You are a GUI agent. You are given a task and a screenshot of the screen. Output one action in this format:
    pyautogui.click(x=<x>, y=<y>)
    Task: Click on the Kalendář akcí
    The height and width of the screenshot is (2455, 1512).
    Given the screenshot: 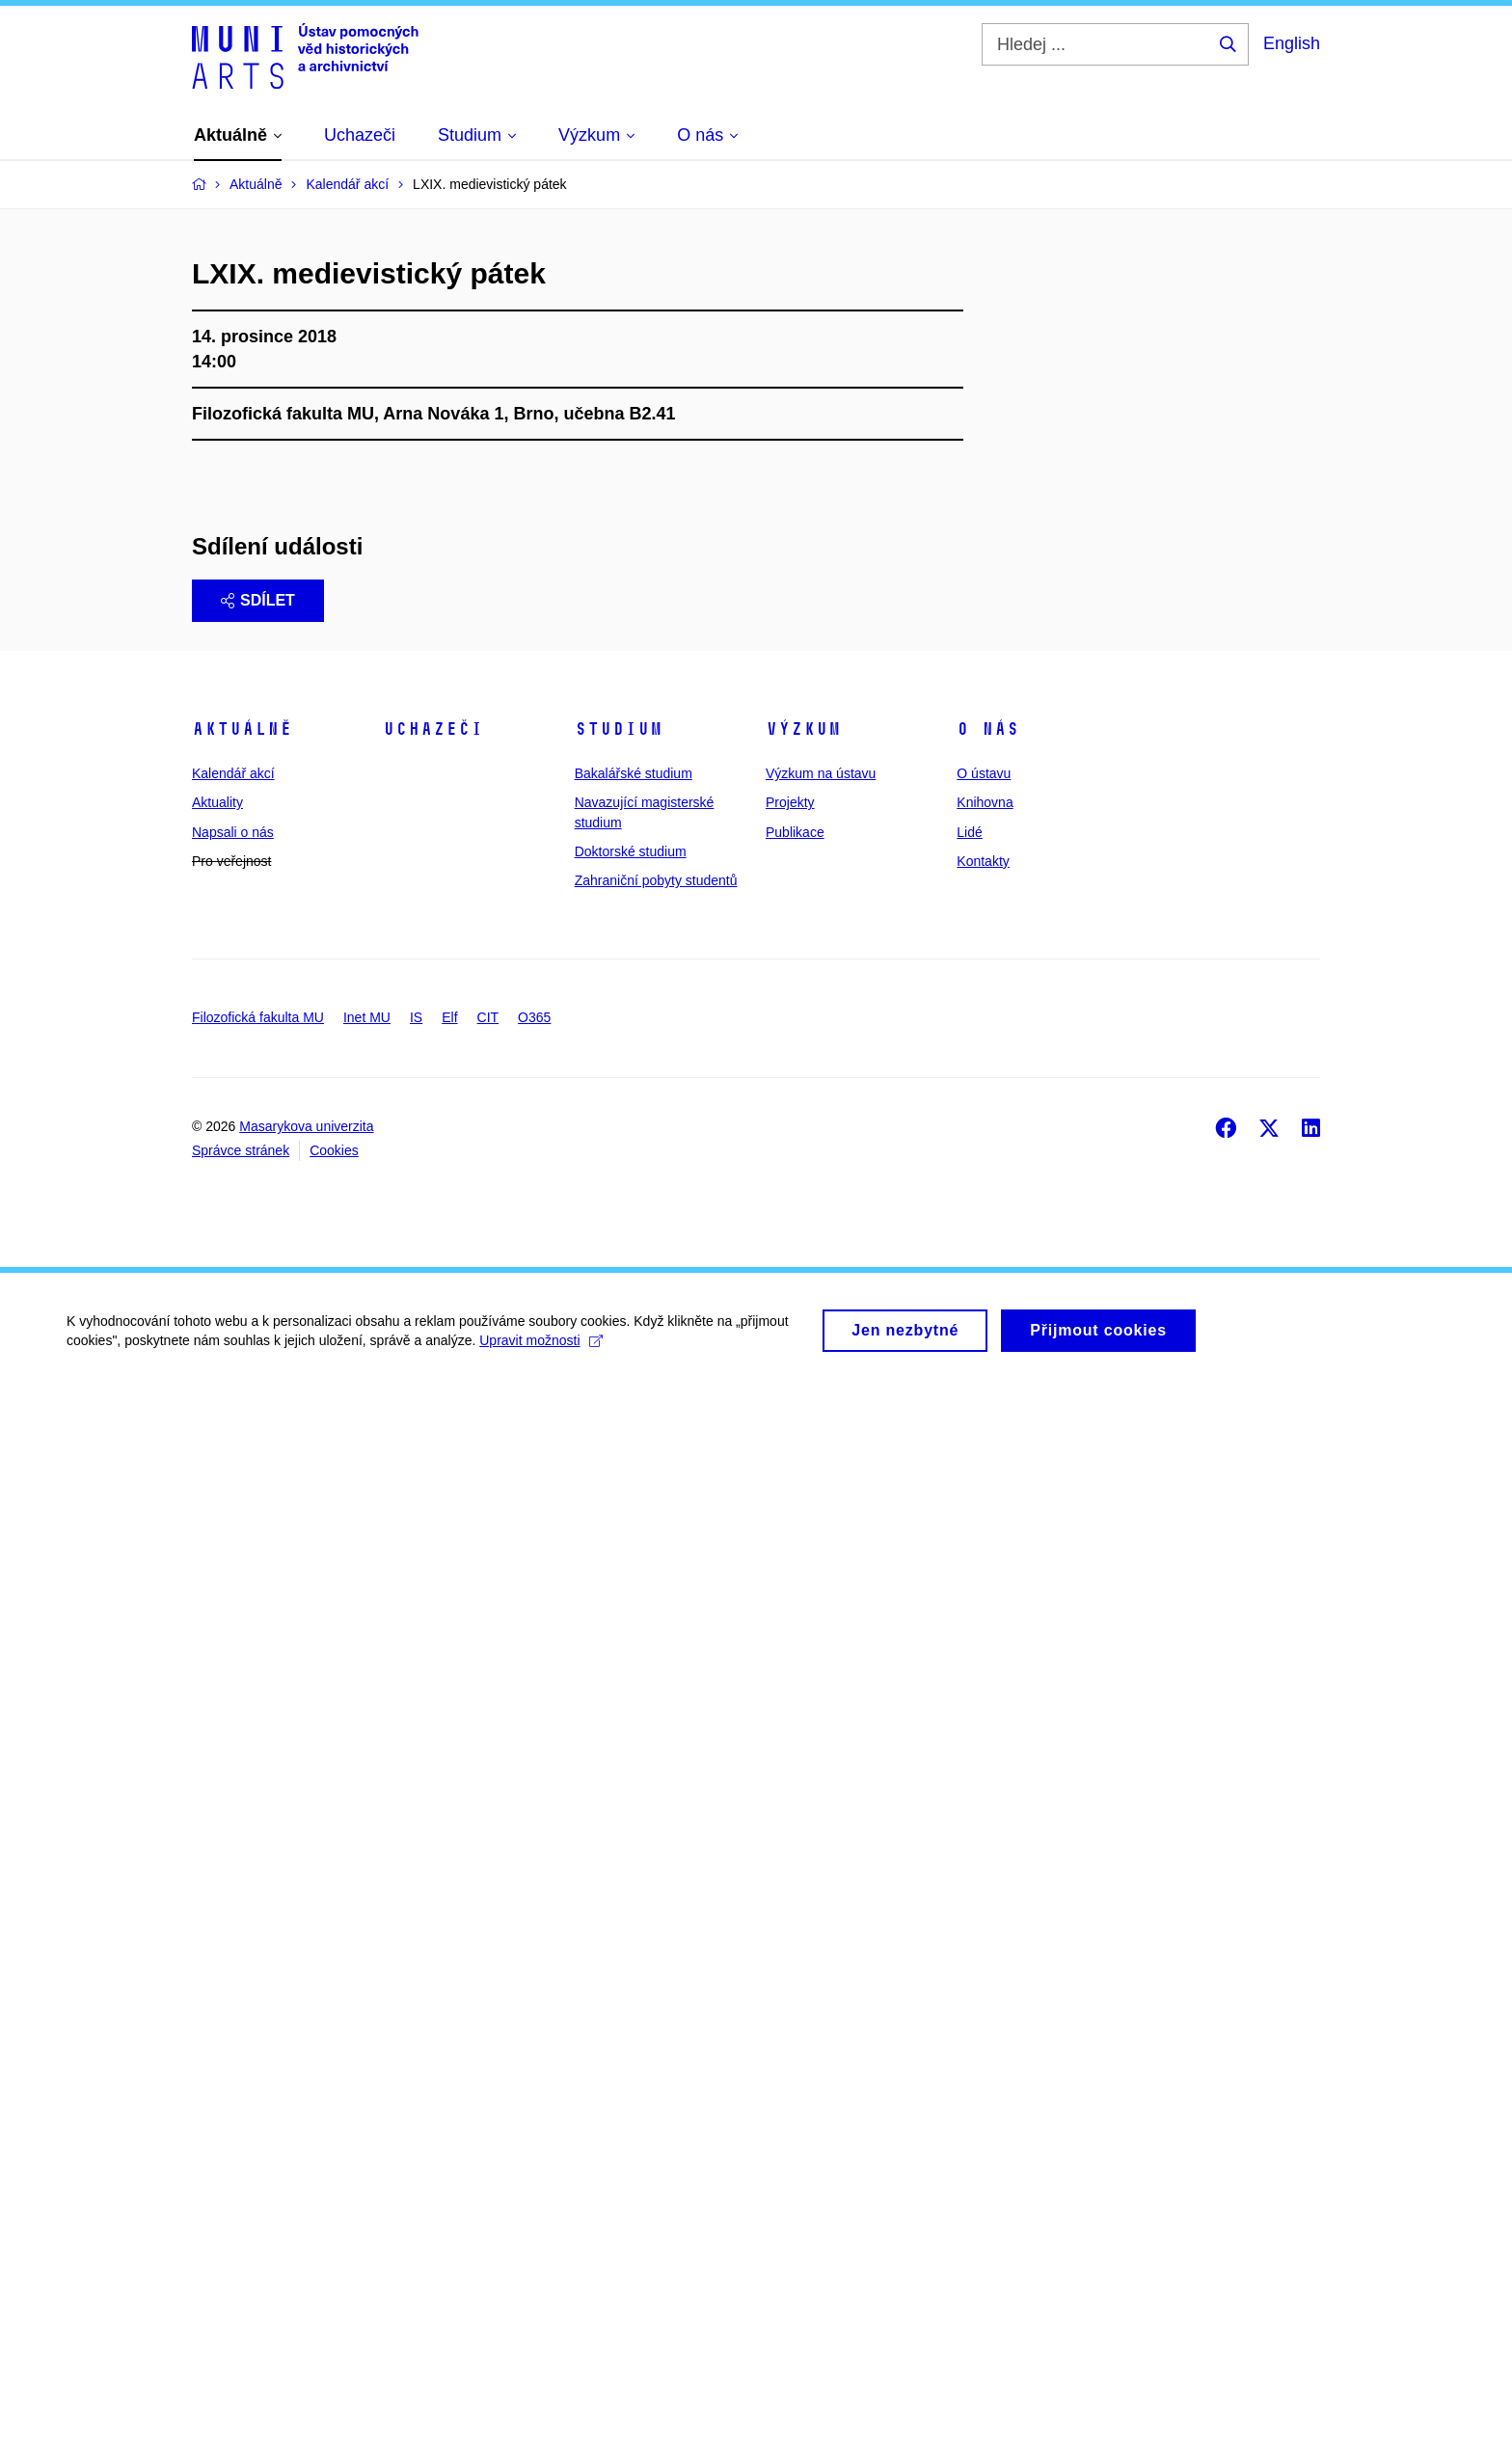 What is the action you would take?
    pyautogui.click(x=233, y=1839)
    